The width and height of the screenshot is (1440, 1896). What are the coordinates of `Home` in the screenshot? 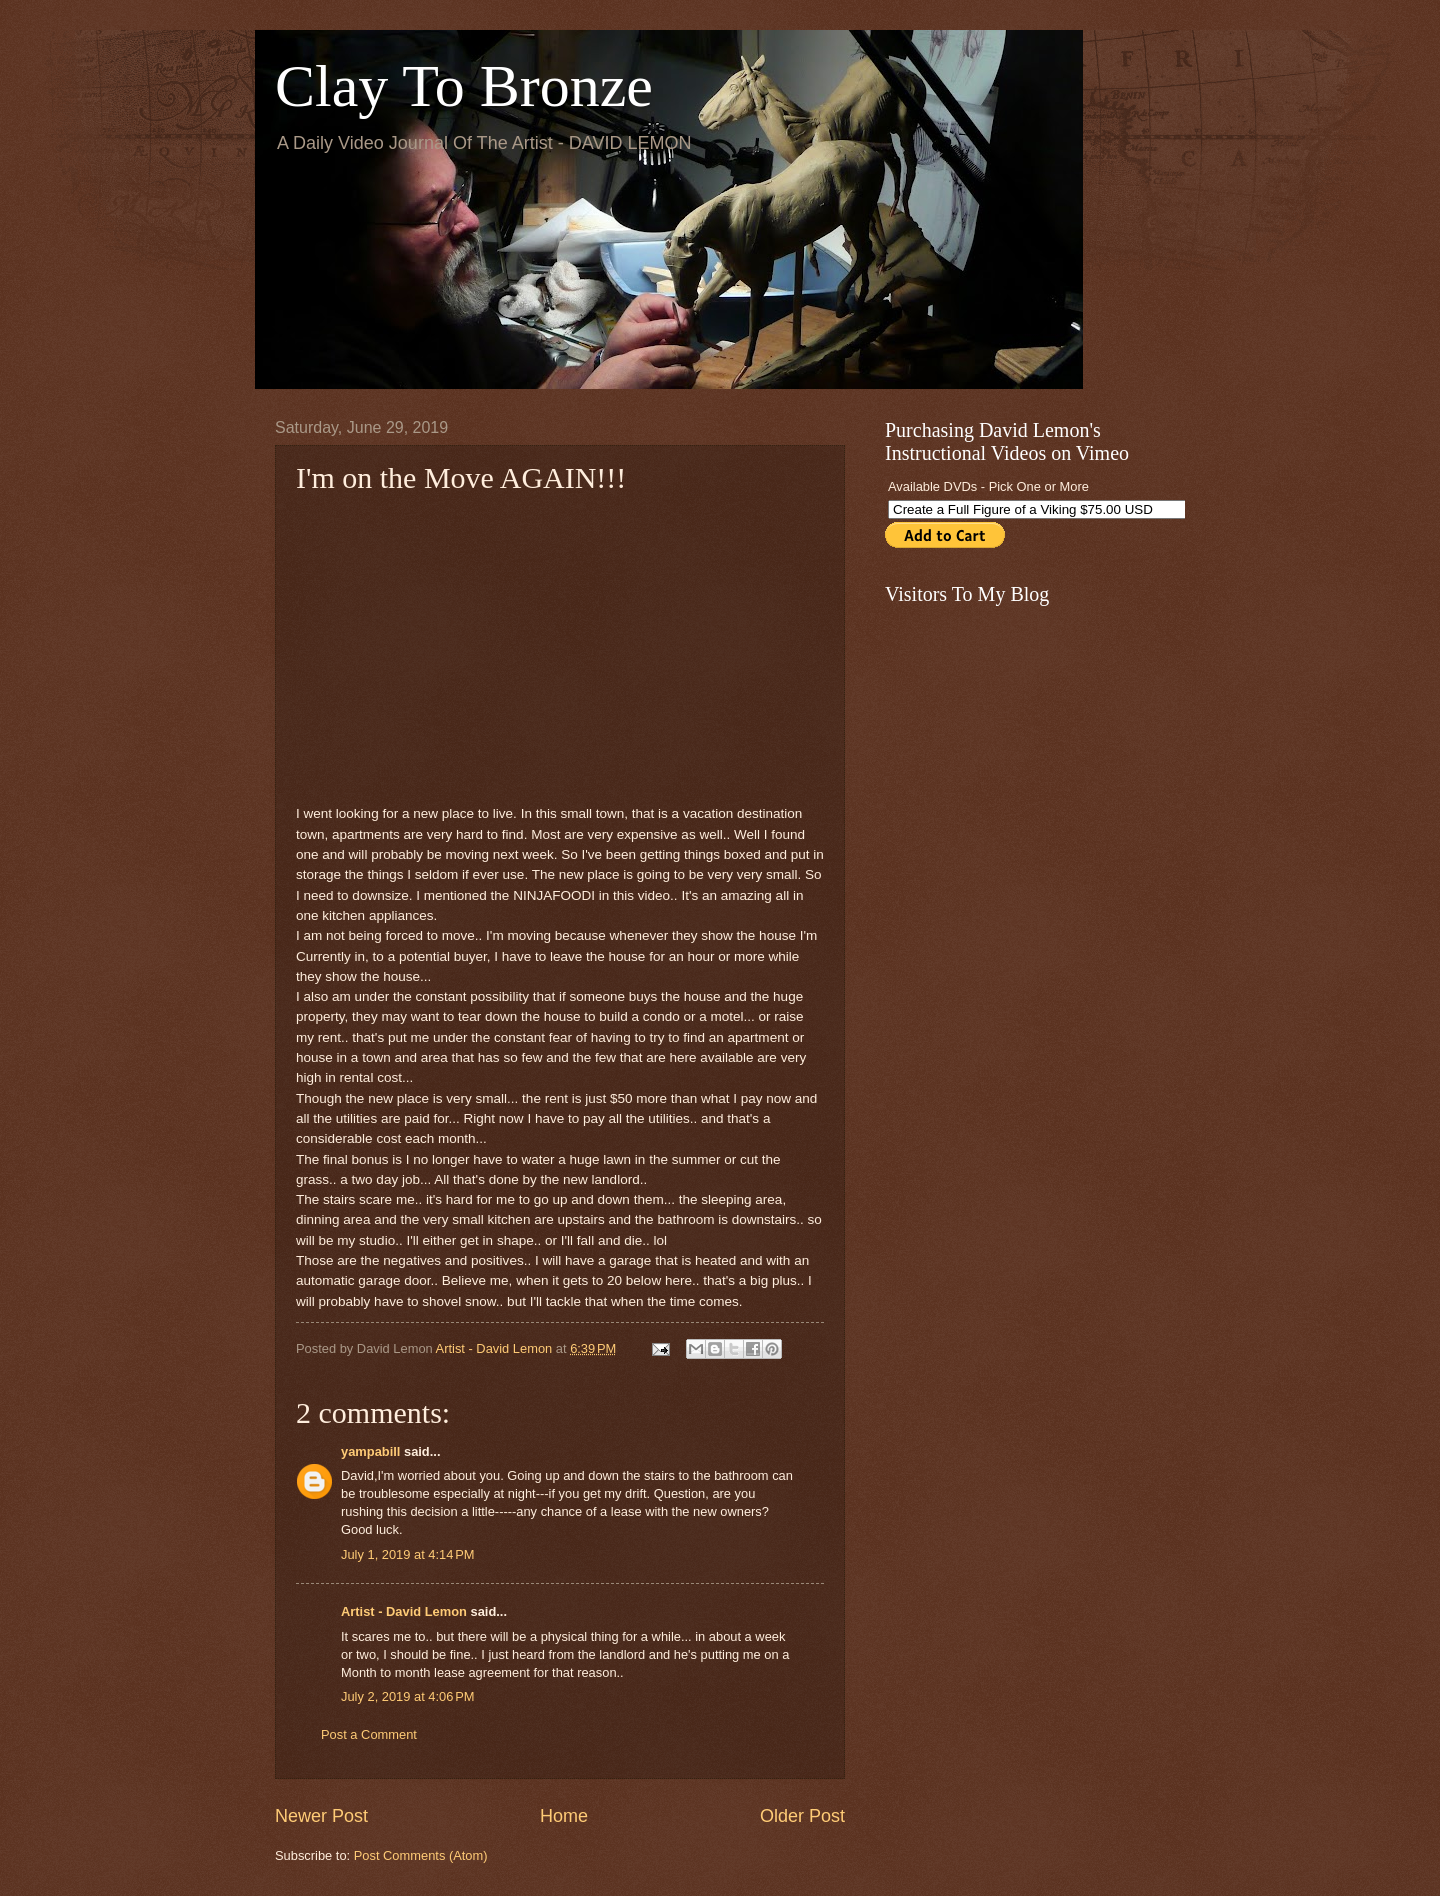 It's located at (564, 1816).